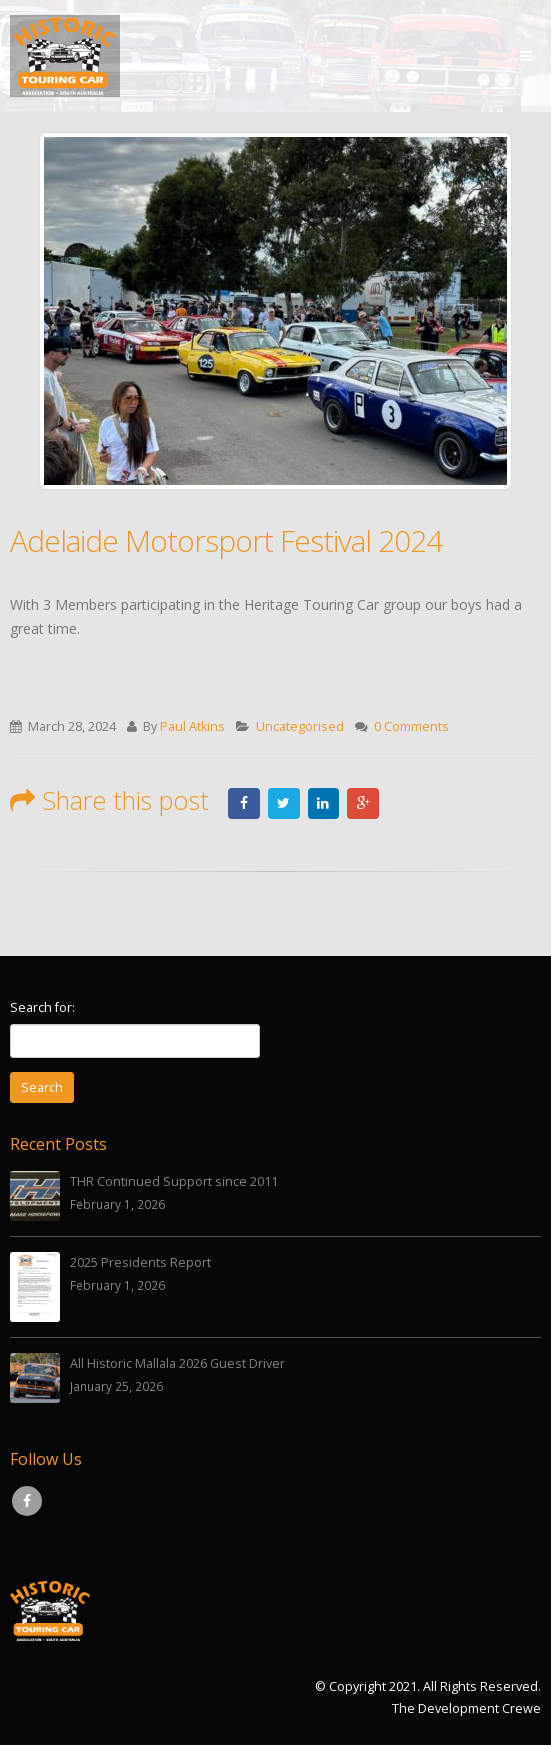 This screenshot has width=551, height=1745. I want to click on Facebook, so click(244, 803).